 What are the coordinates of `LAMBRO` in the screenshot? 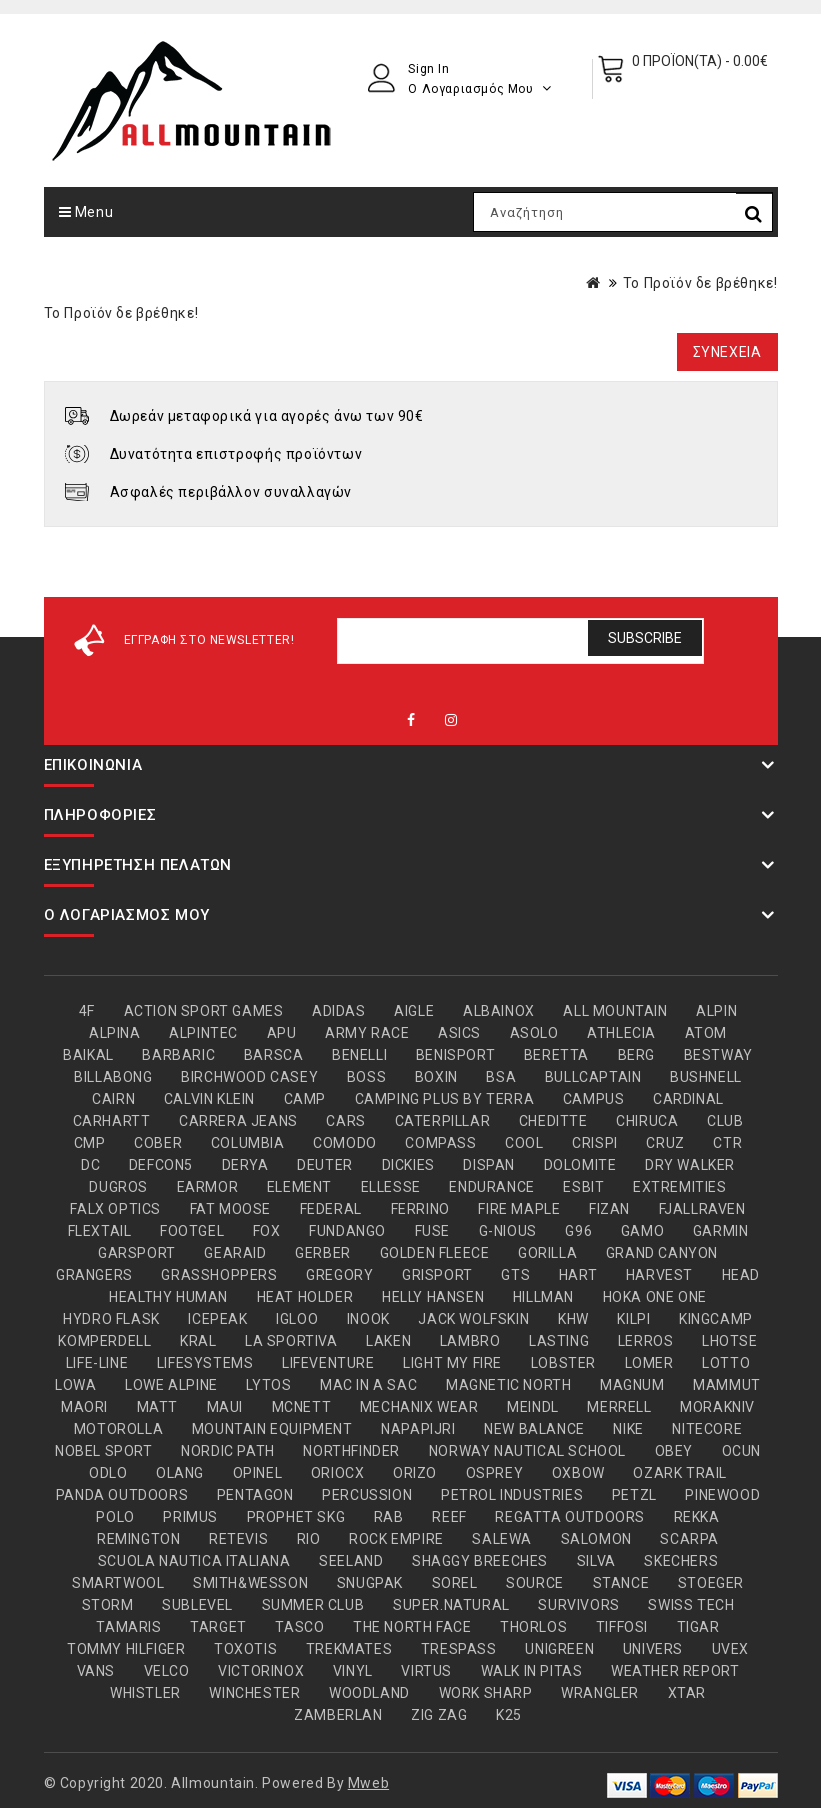 It's located at (470, 1341).